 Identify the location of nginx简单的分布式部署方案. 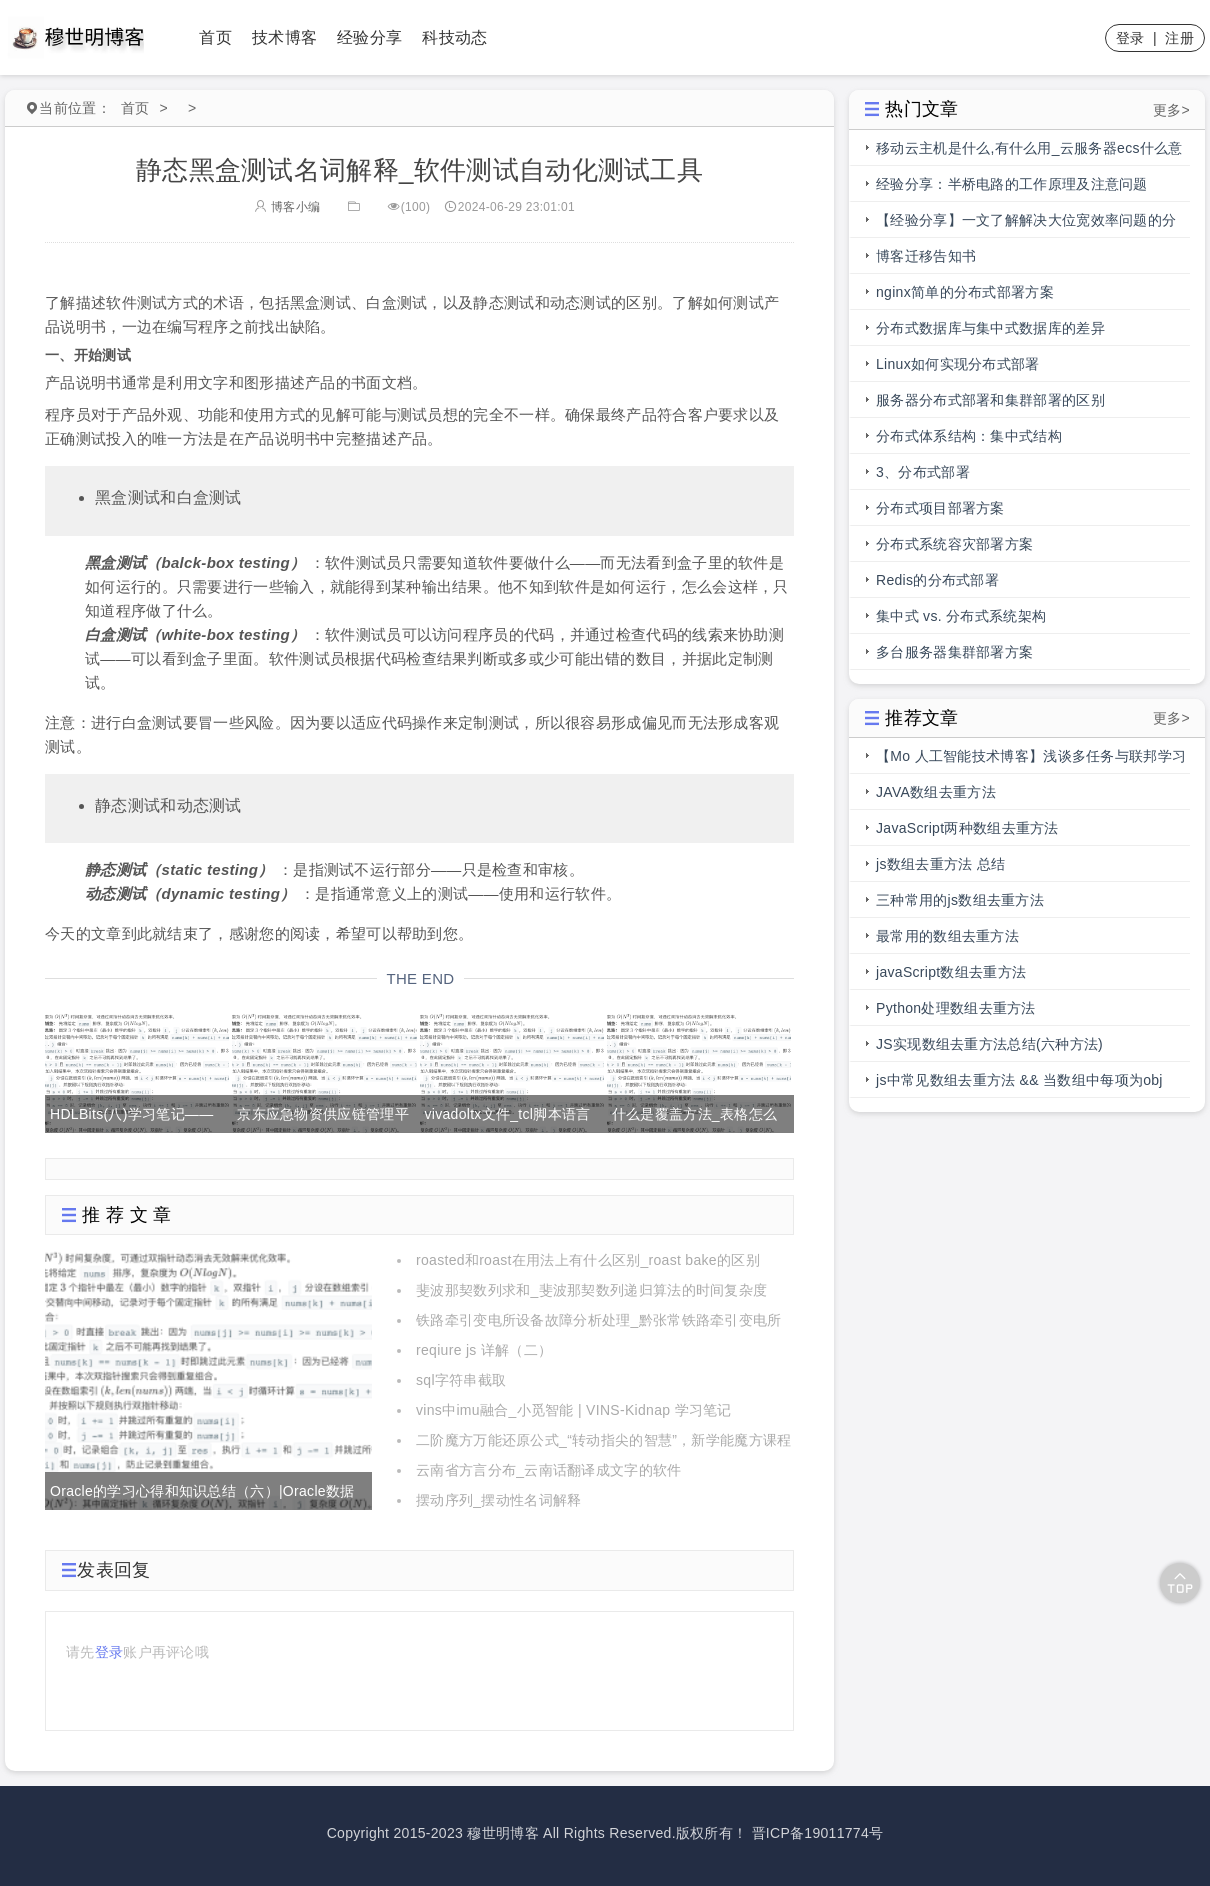
(965, 292).